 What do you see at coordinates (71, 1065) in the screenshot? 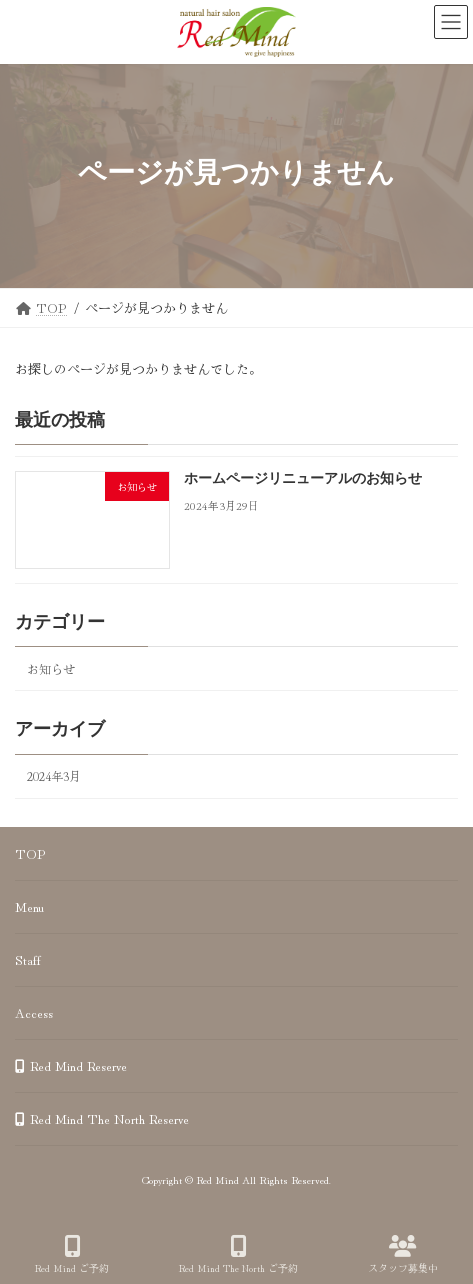
I see `Red Mind Reserve` at bounding box center [71, 1065].